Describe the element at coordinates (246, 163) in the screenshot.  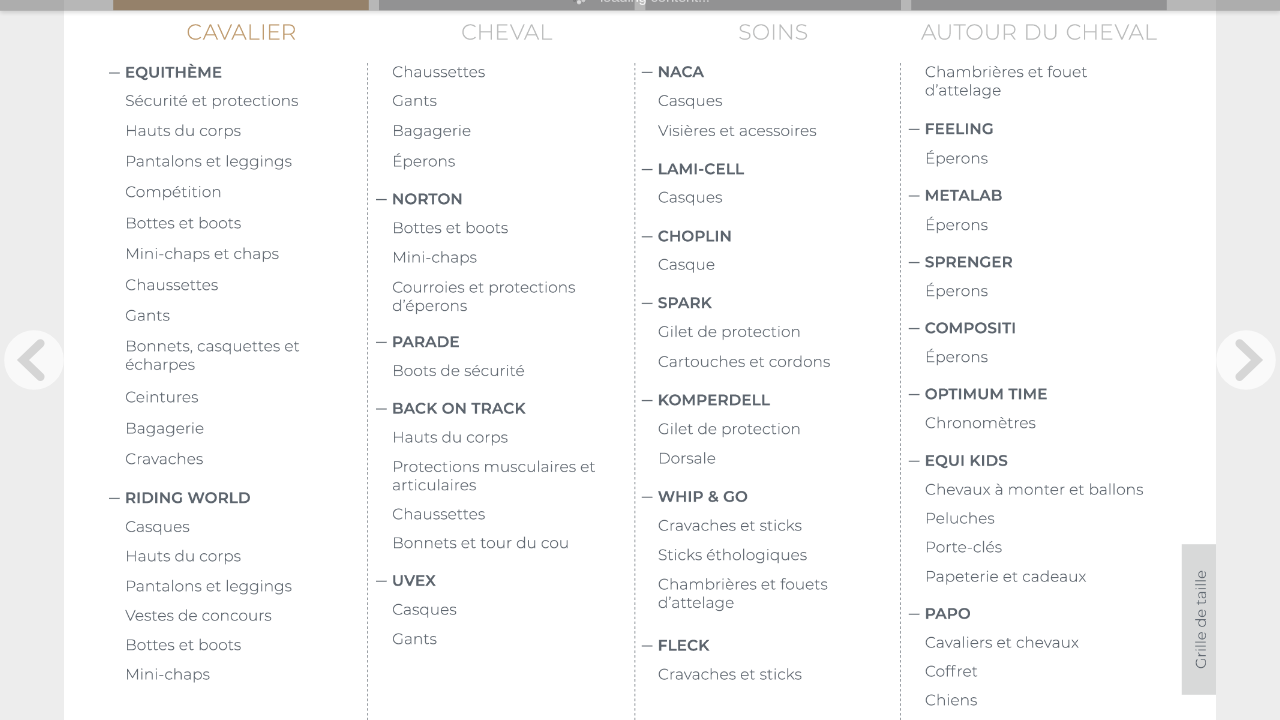
I see `[Bouton 60135]` at that location.